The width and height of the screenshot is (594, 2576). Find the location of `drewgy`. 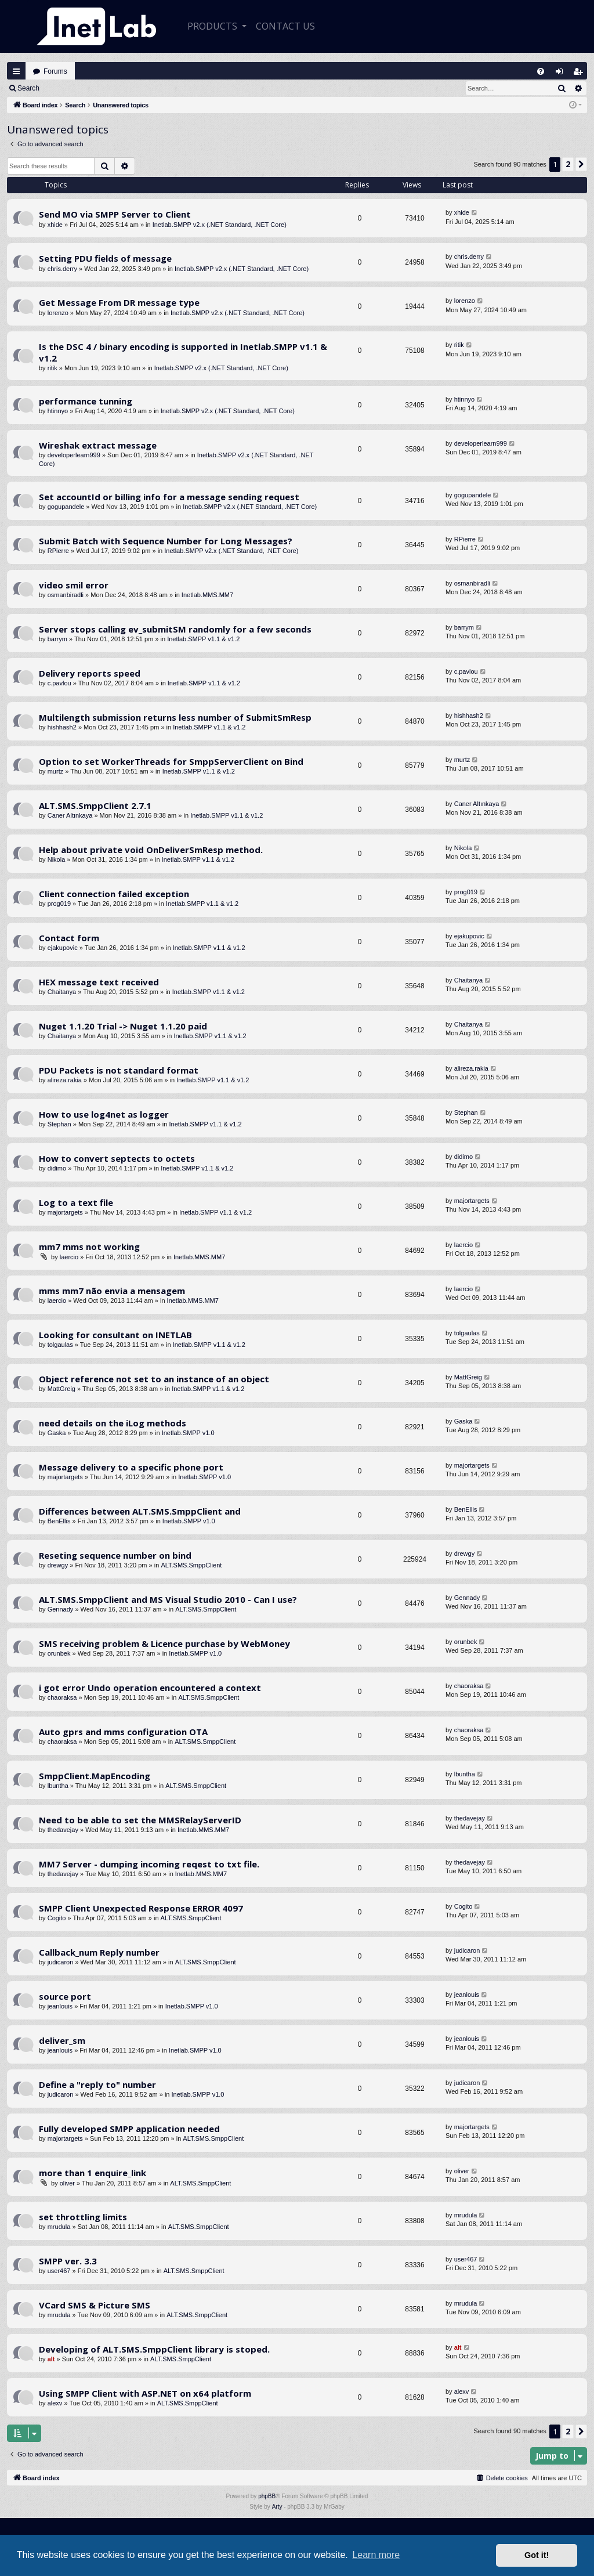

drewgy is located at coordinates (58, 1565).